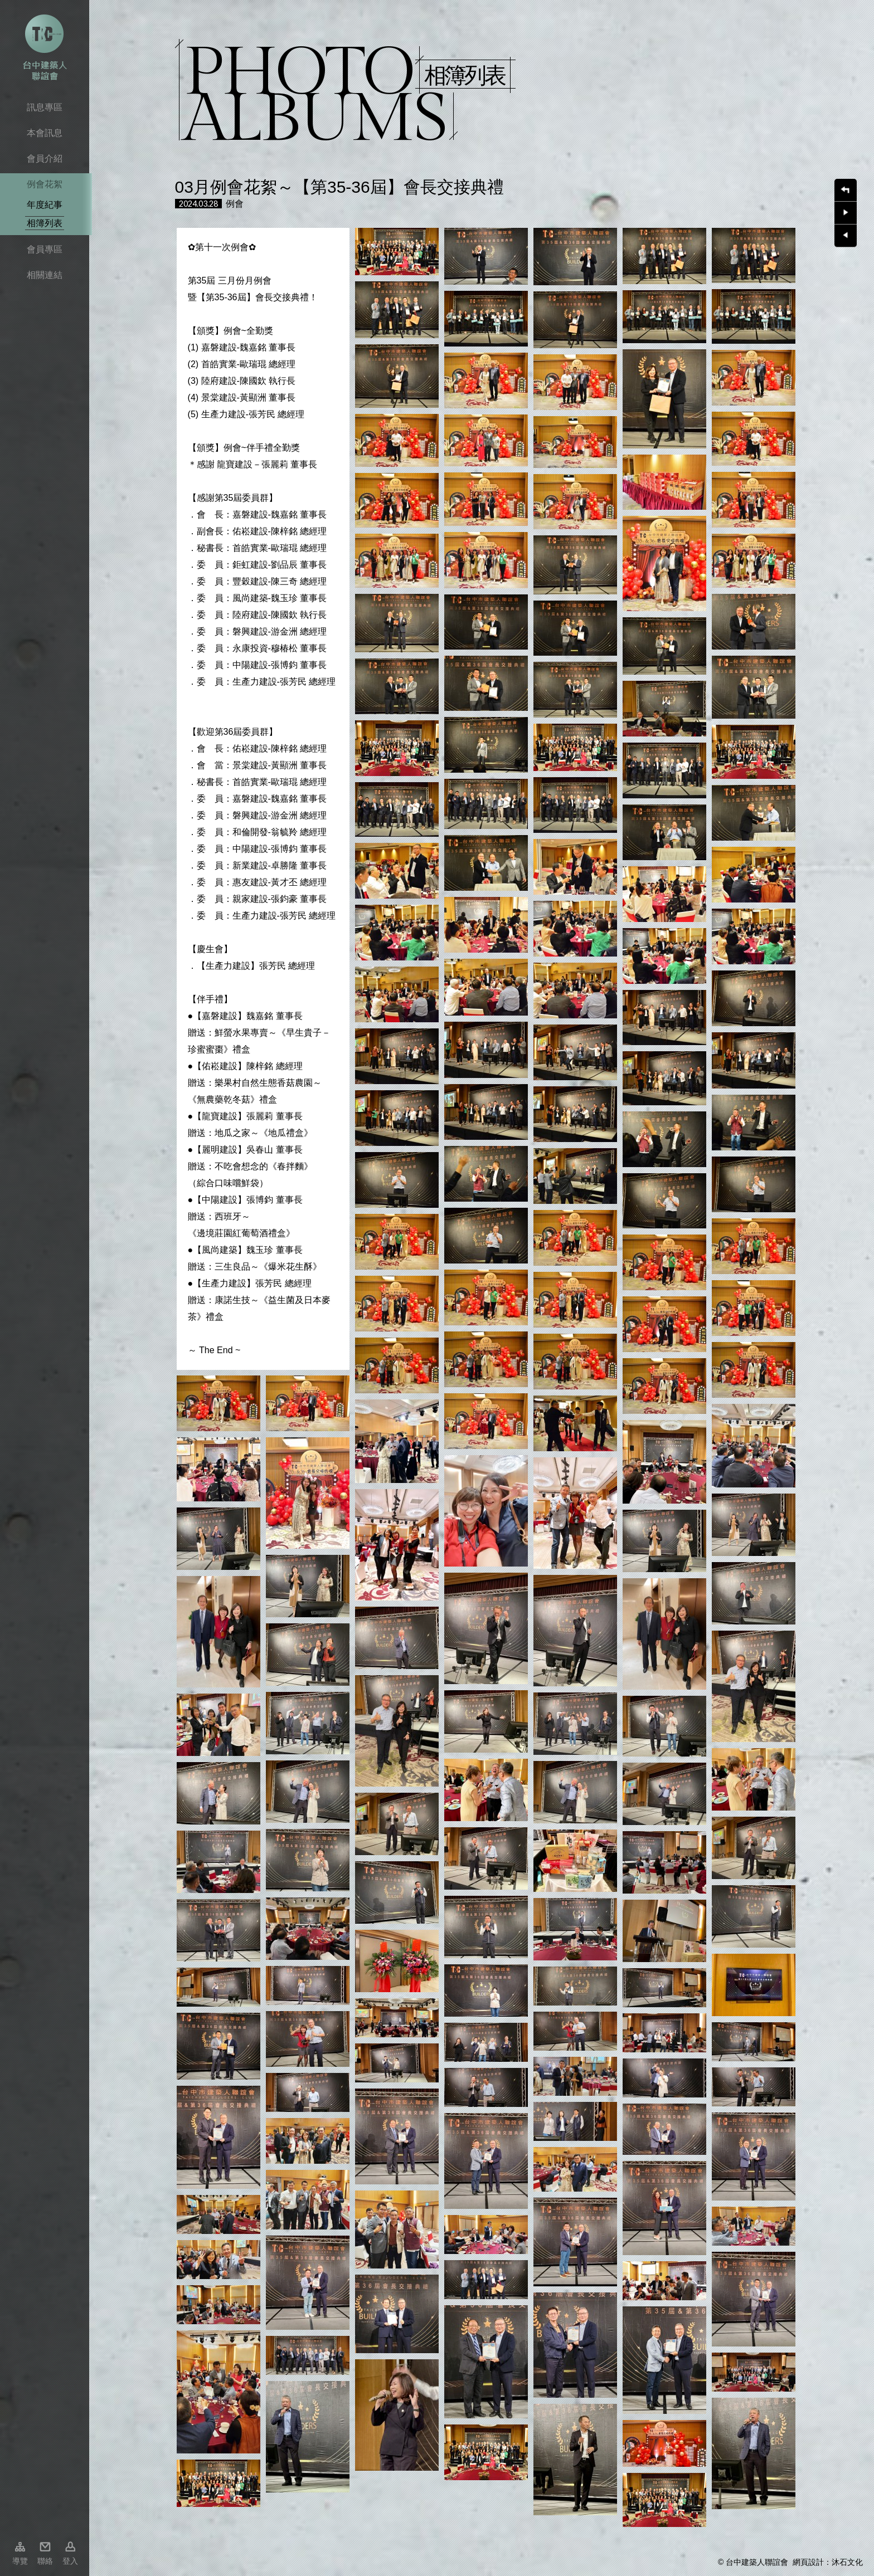 This screenshot has height=2576, width=874. I want to click on 訊息專區, so click(44, 107).